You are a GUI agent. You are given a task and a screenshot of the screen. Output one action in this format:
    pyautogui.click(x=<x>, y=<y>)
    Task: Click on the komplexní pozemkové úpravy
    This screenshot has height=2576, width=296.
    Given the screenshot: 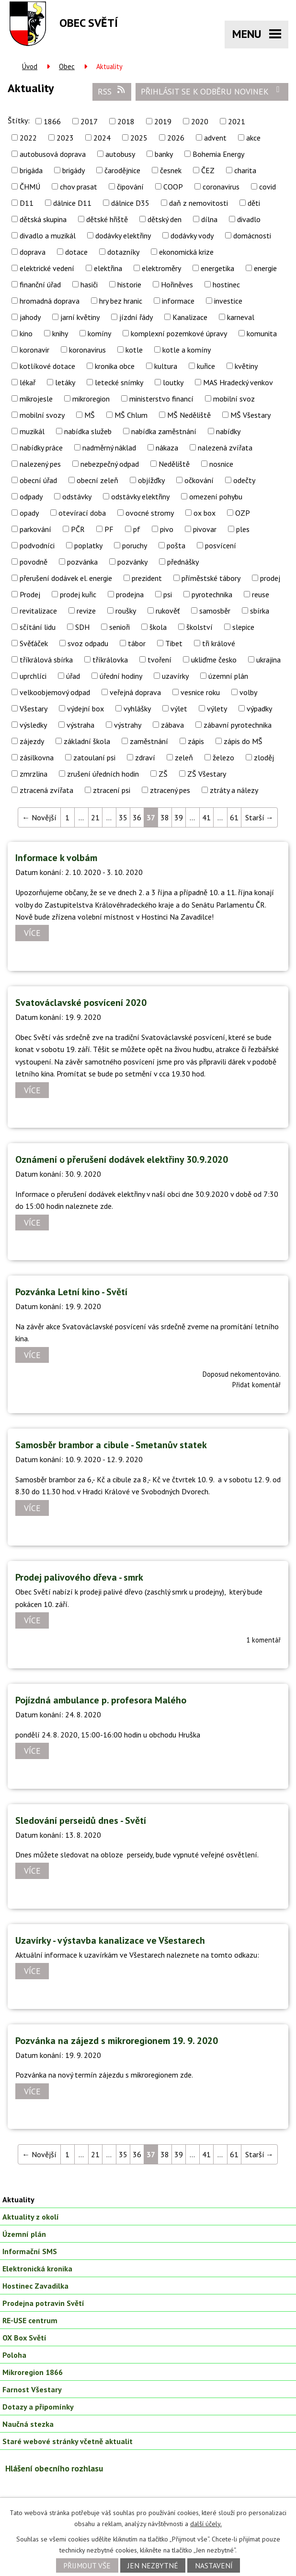 What is the action you would take?
    pyautogui.click(x=179, y=333)
    